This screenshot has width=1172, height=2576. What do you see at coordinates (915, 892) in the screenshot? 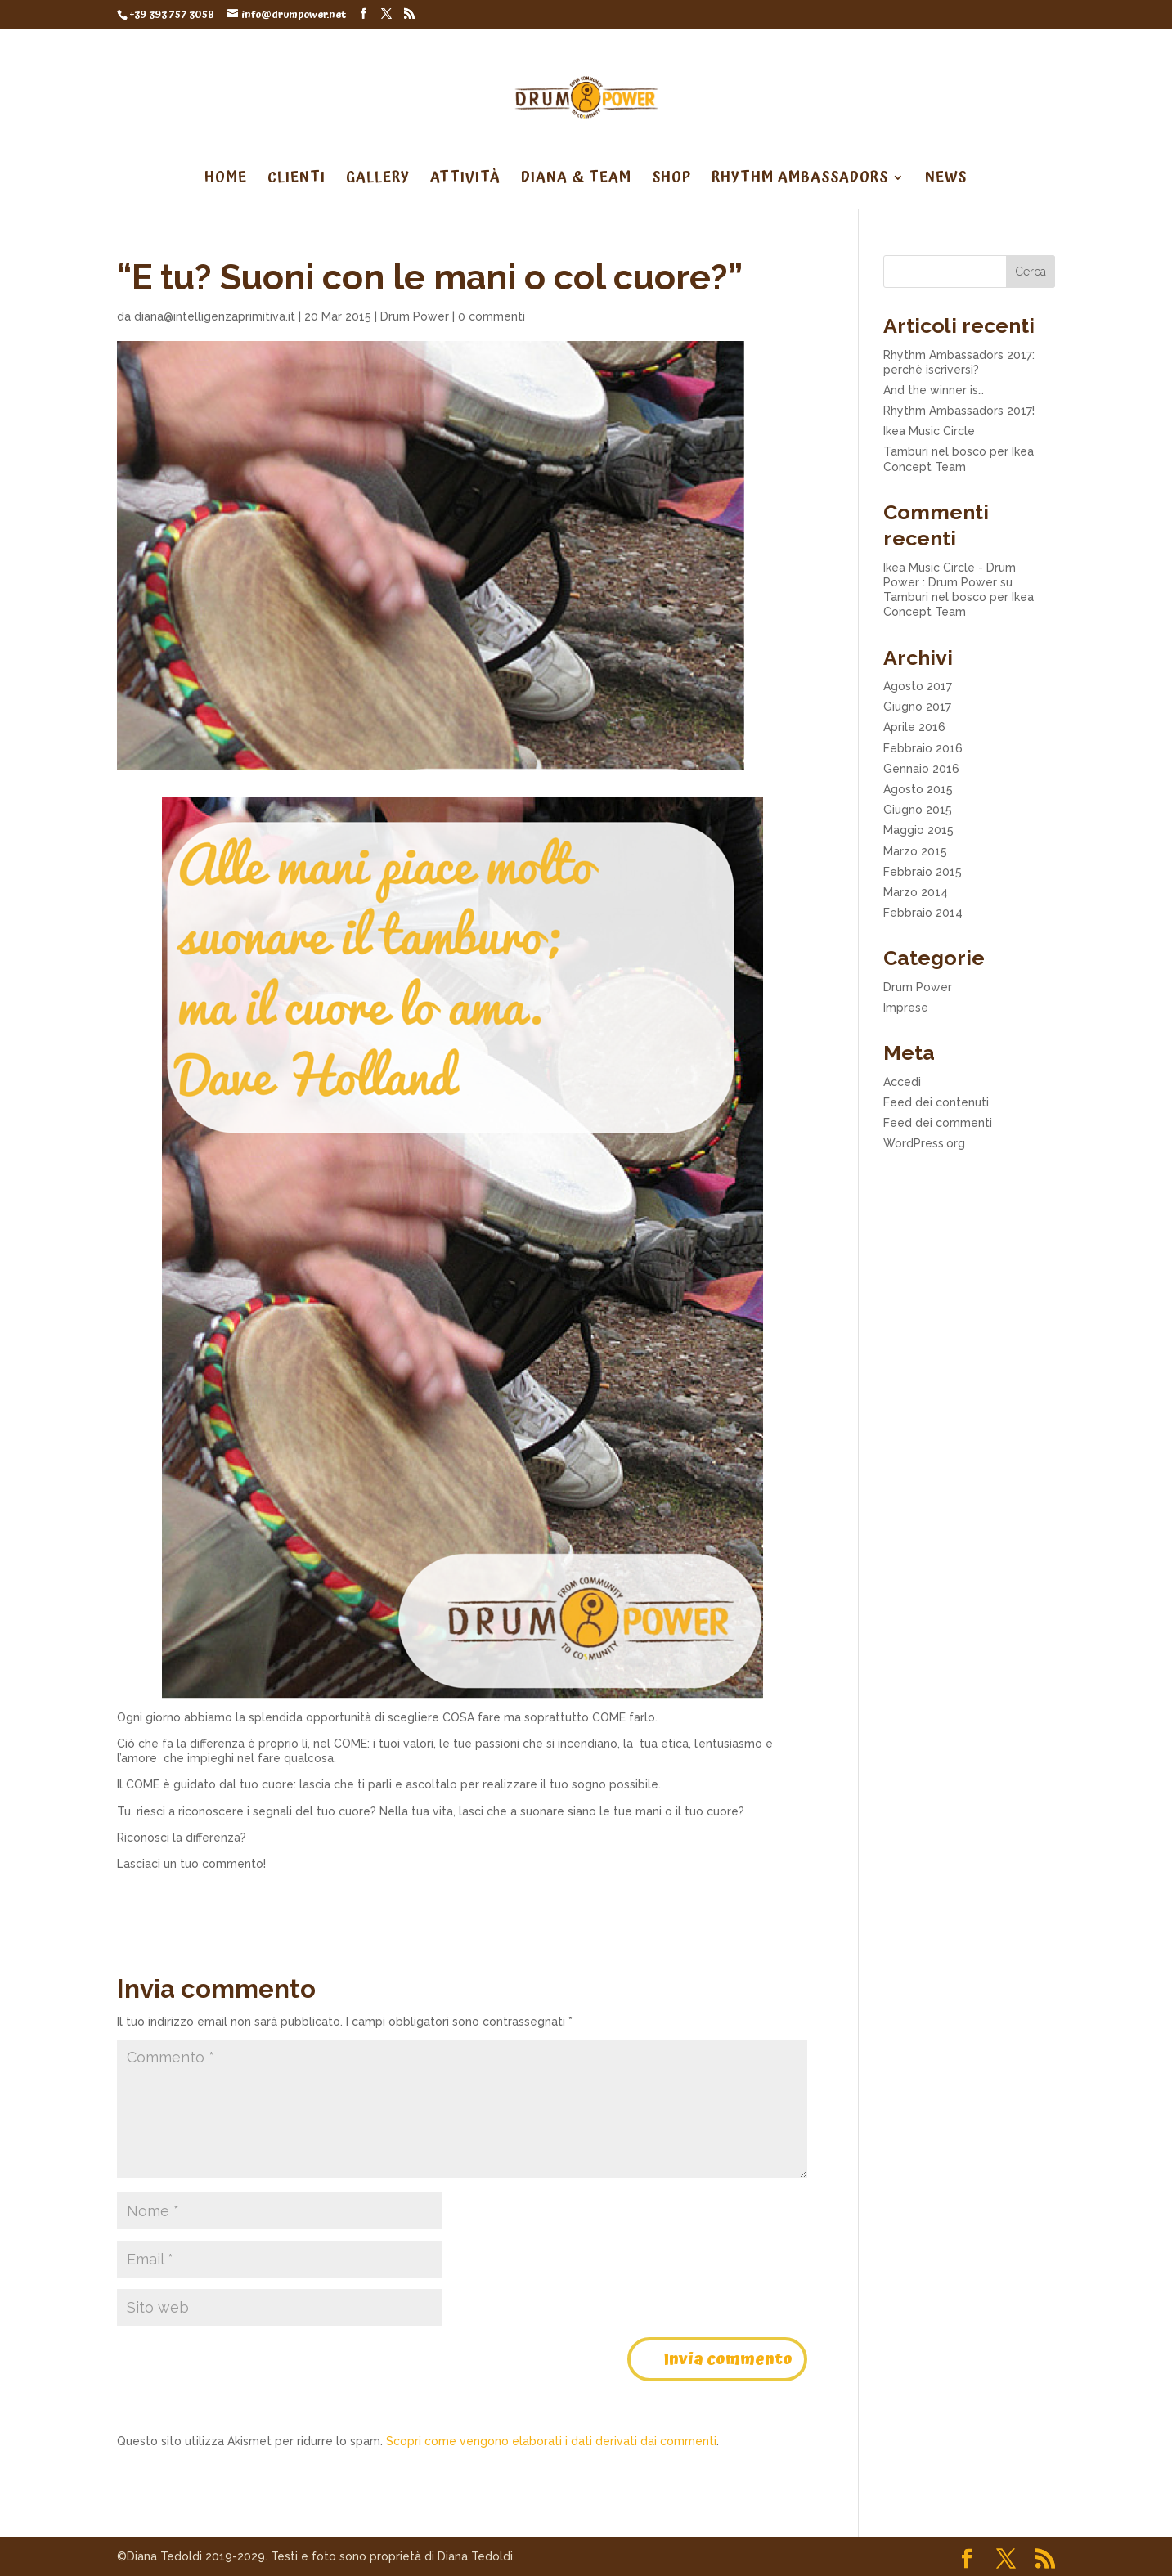
I see `Marzo 2014` at bounding box center [915, 892].